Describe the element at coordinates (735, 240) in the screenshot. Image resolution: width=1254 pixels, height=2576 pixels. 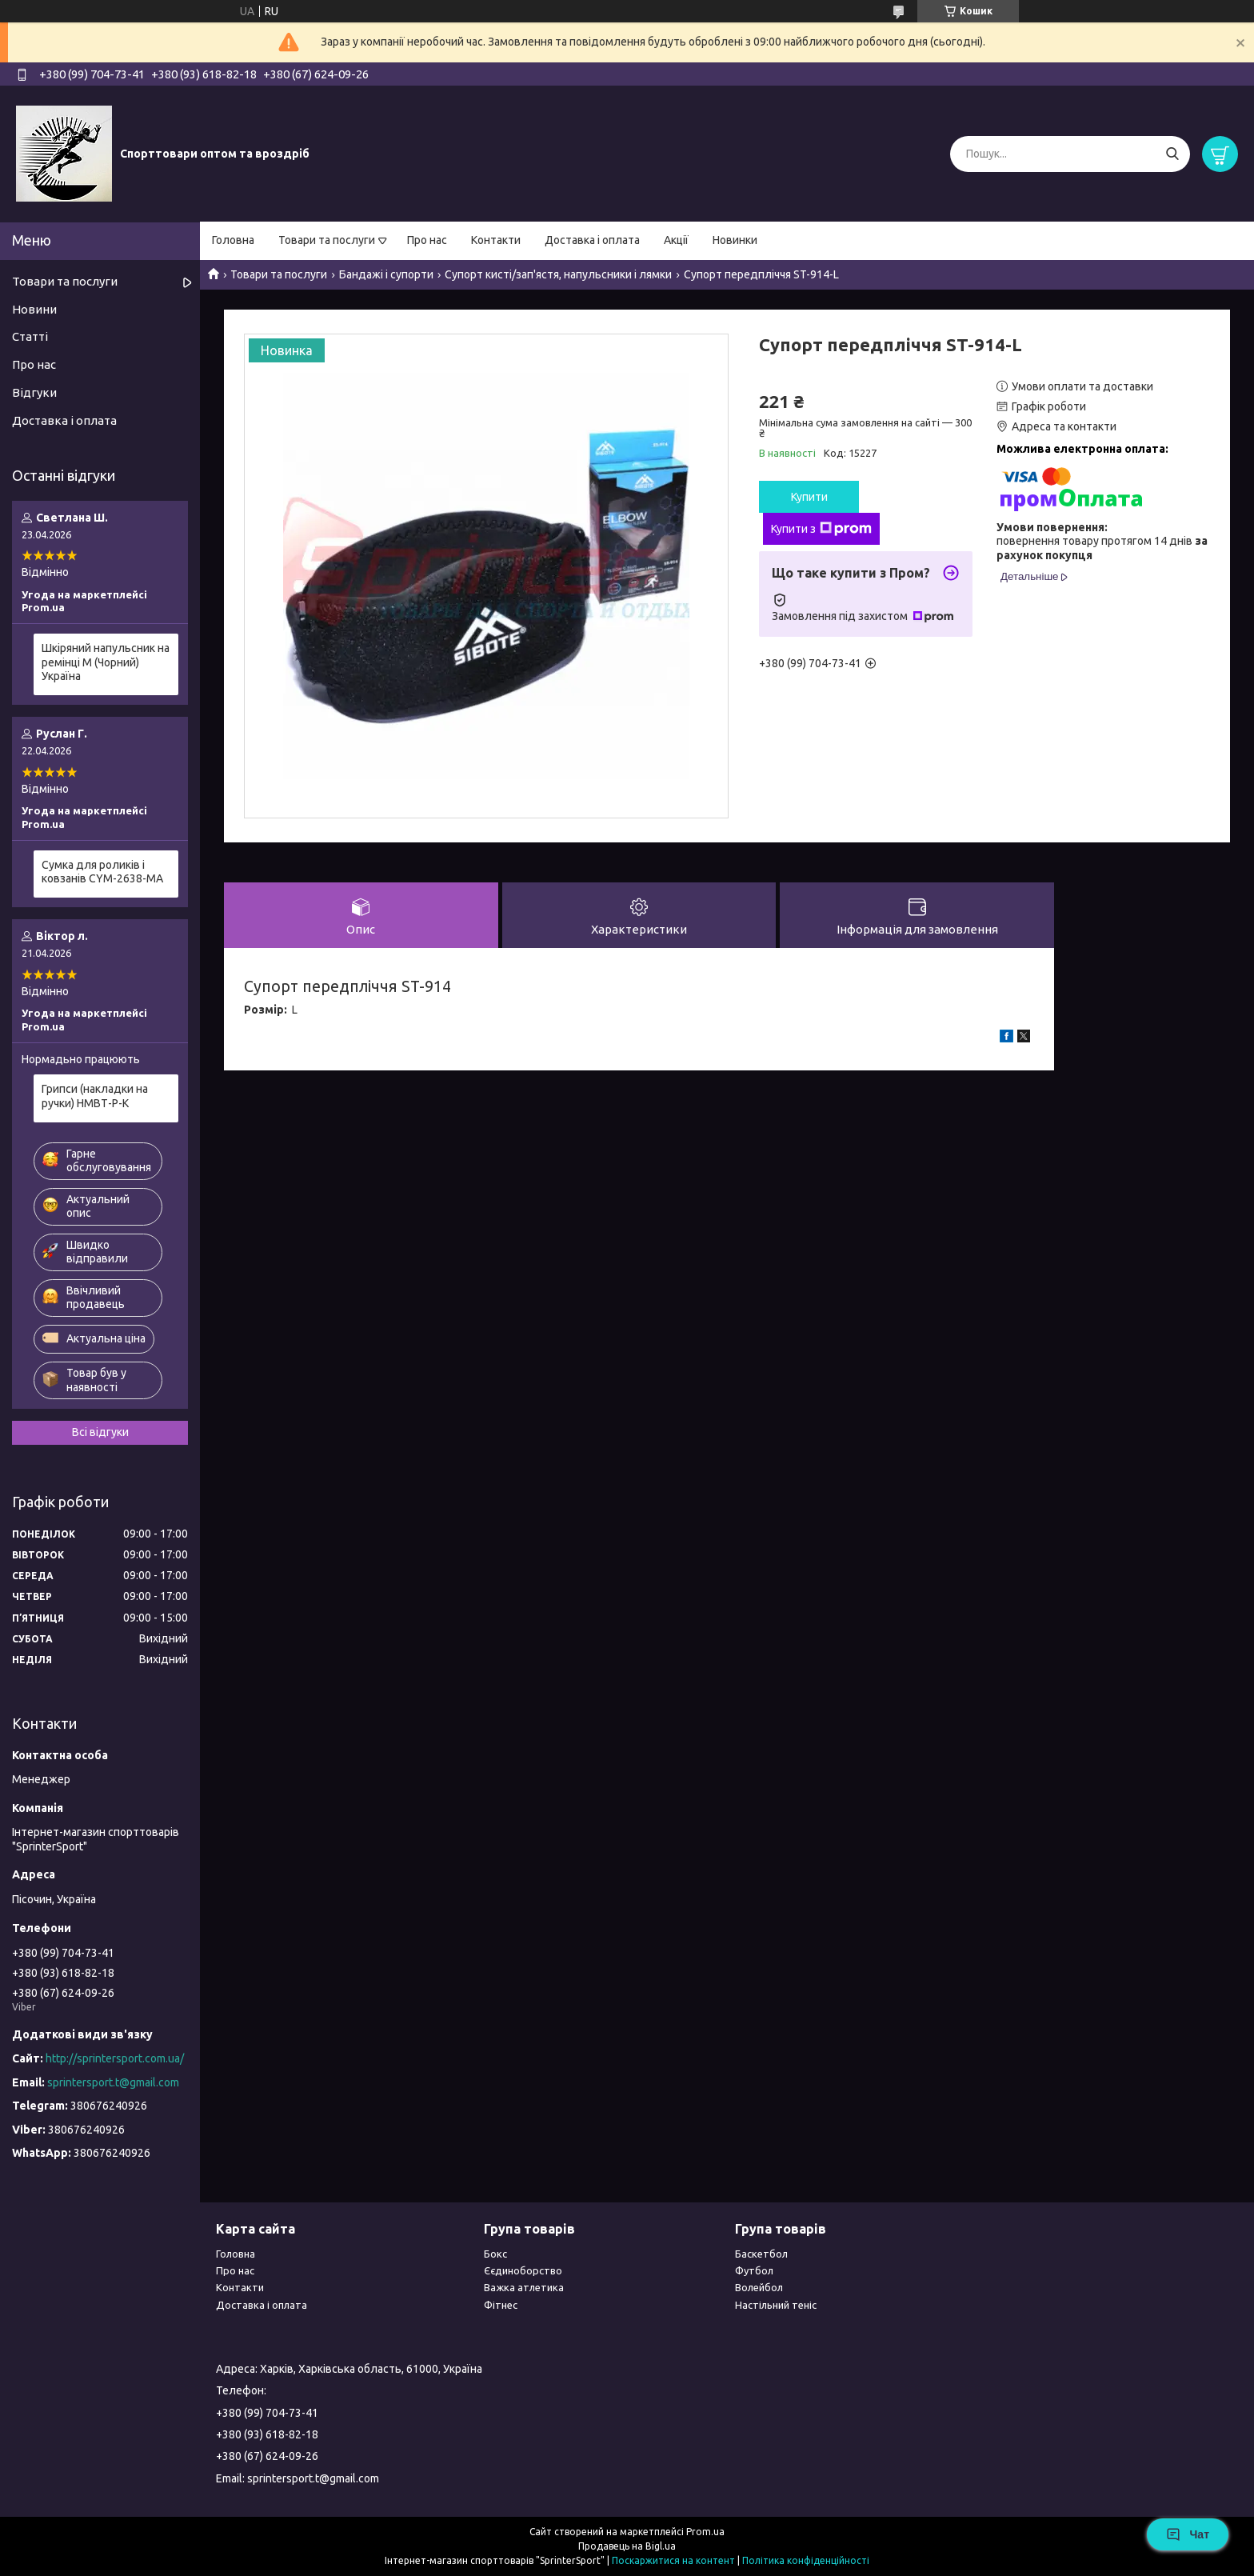
I see `Новинки` at that location.